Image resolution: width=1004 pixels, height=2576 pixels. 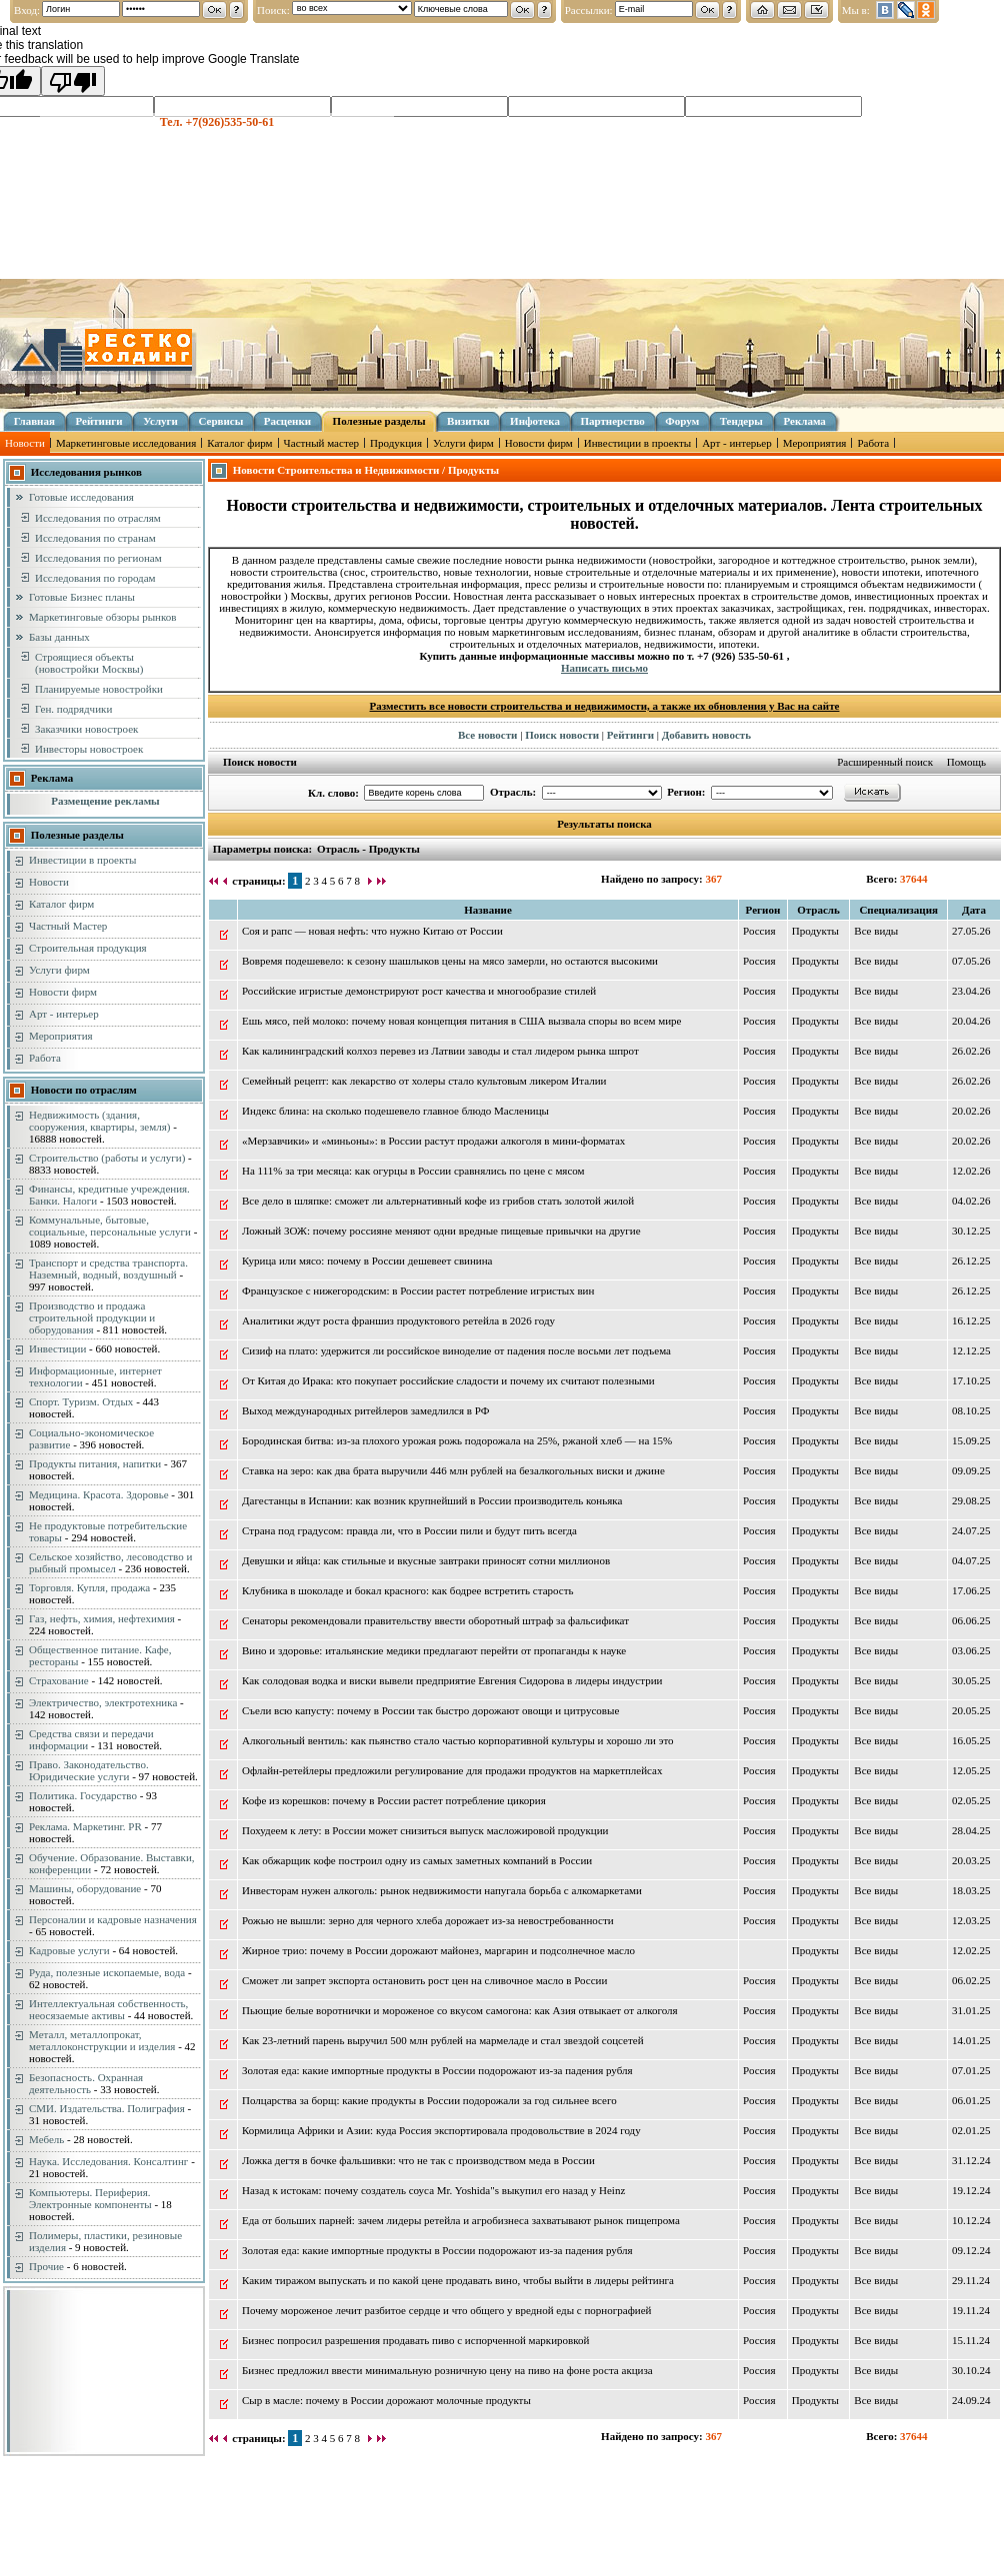 I want to click on 20.03.25, so click(x=971, y=1860).